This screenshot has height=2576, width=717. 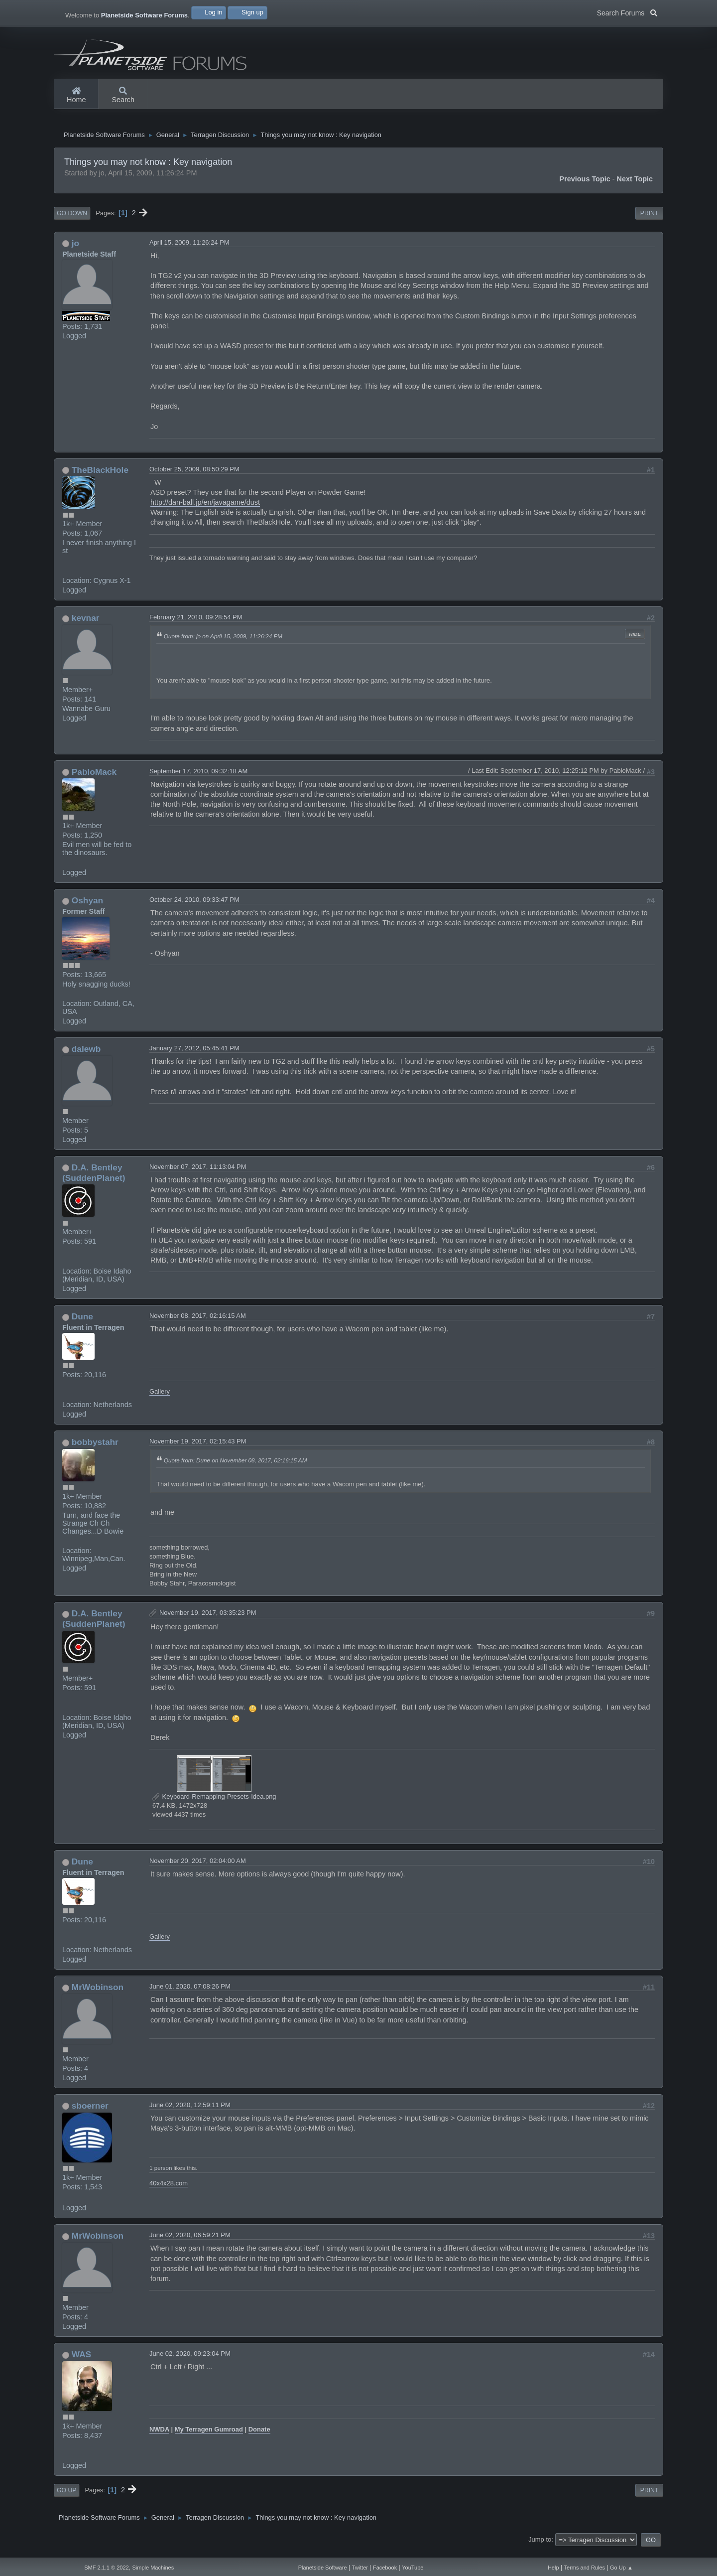 I want to click on November 20, 2017, 02:04:00 AM, so click(x=197, y=1868).